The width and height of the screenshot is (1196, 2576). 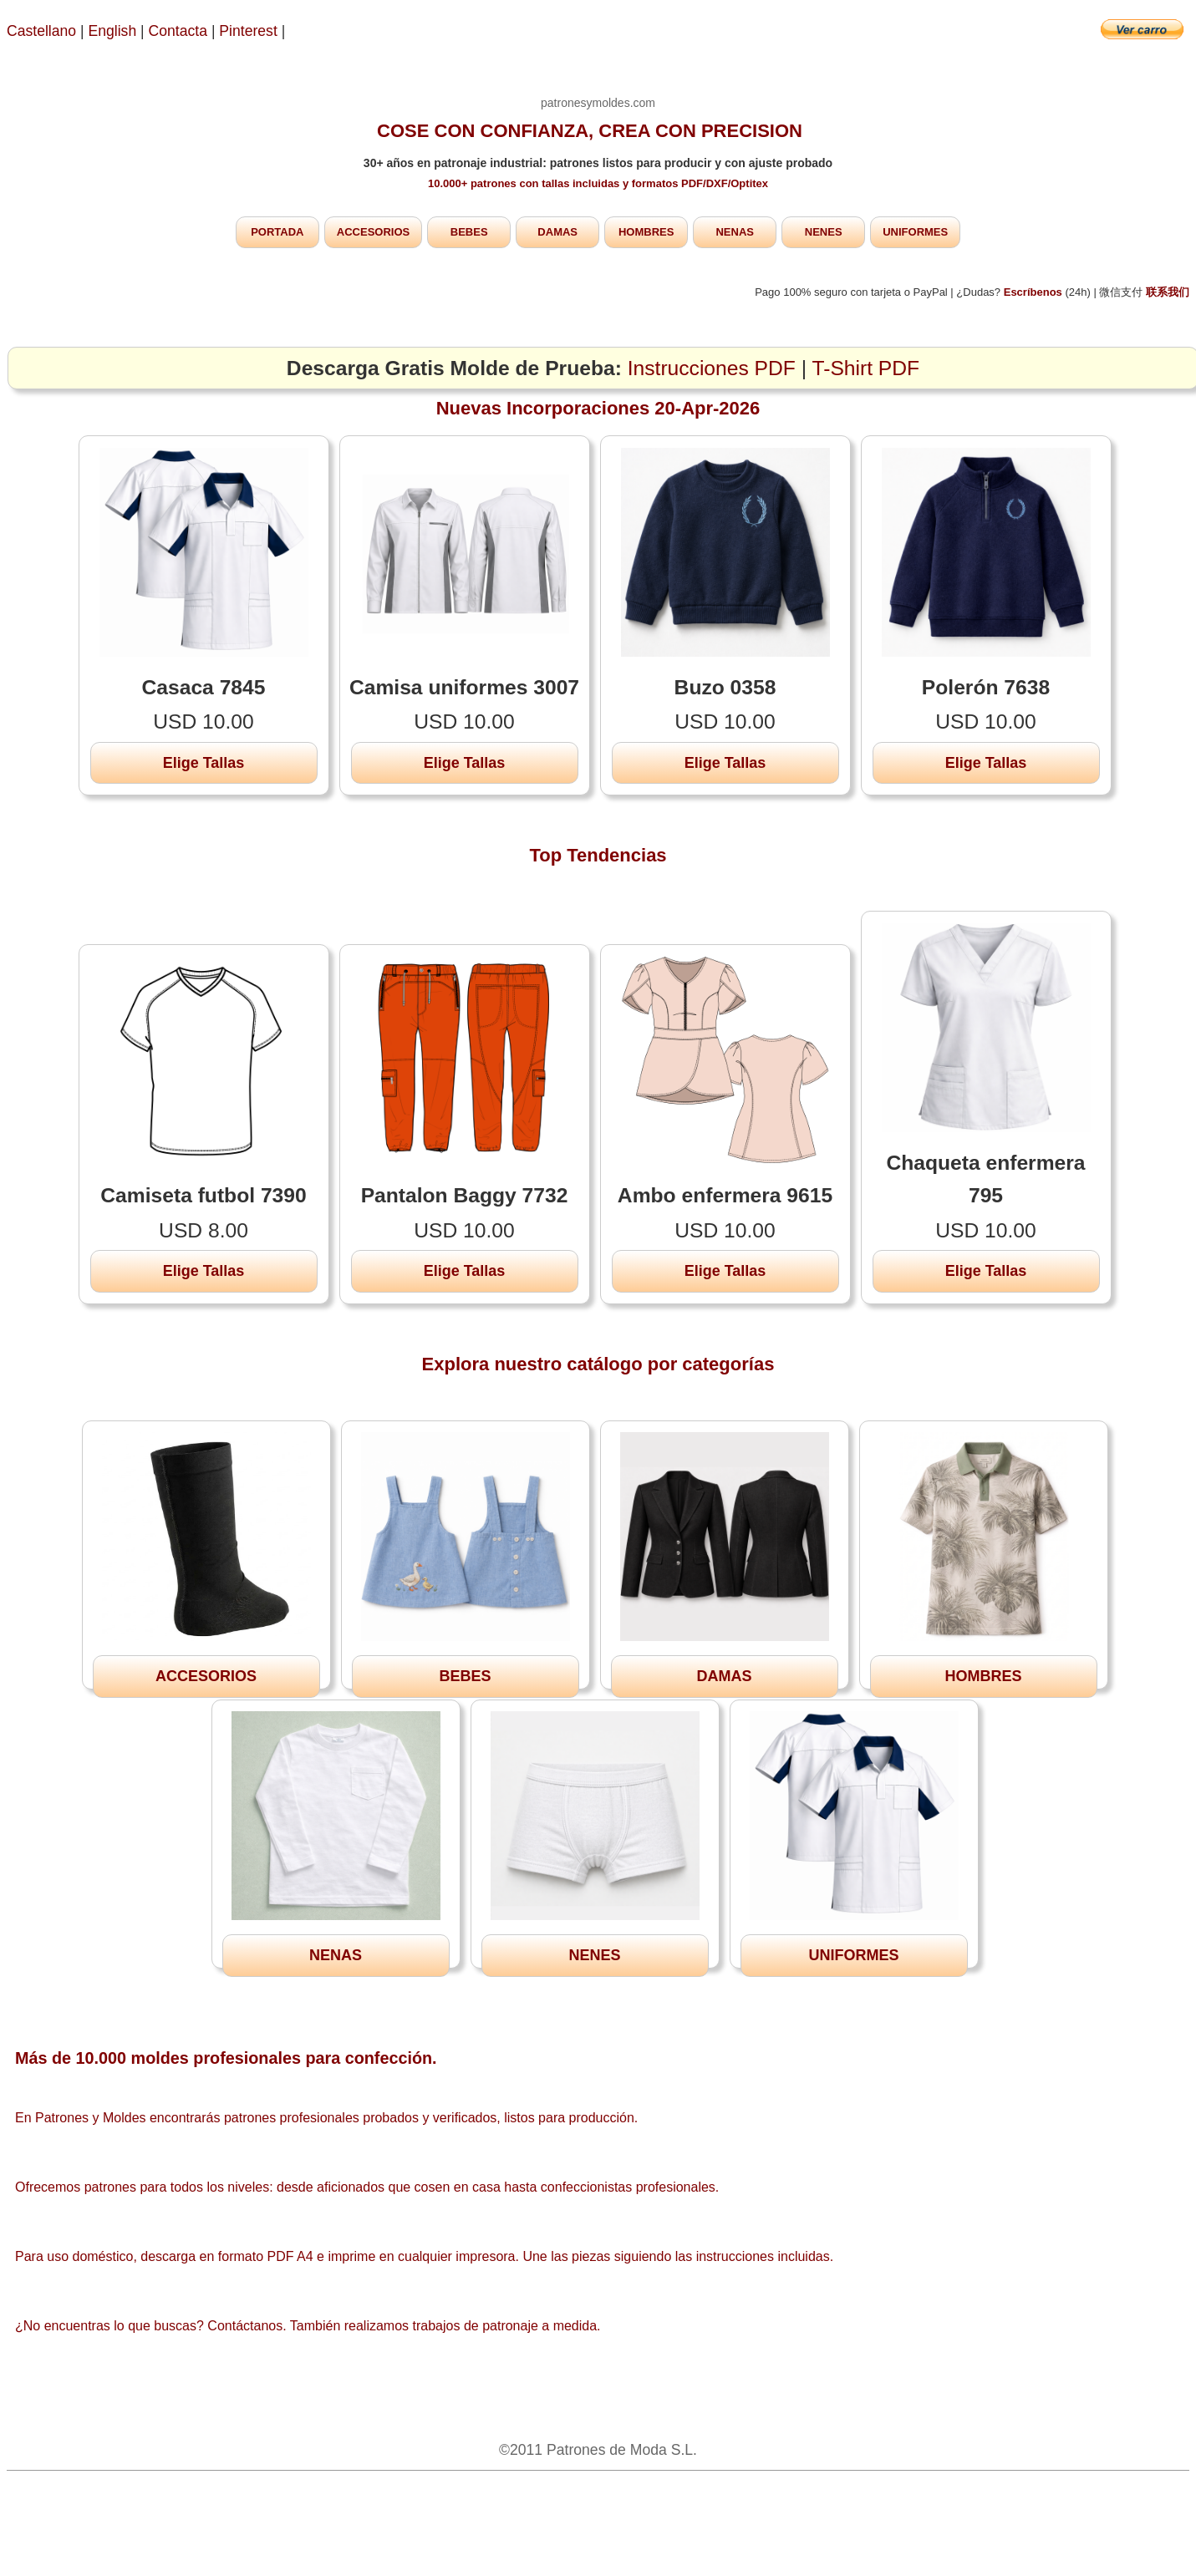 I want to click on Elige Tallas, so click(x=204, y=763).